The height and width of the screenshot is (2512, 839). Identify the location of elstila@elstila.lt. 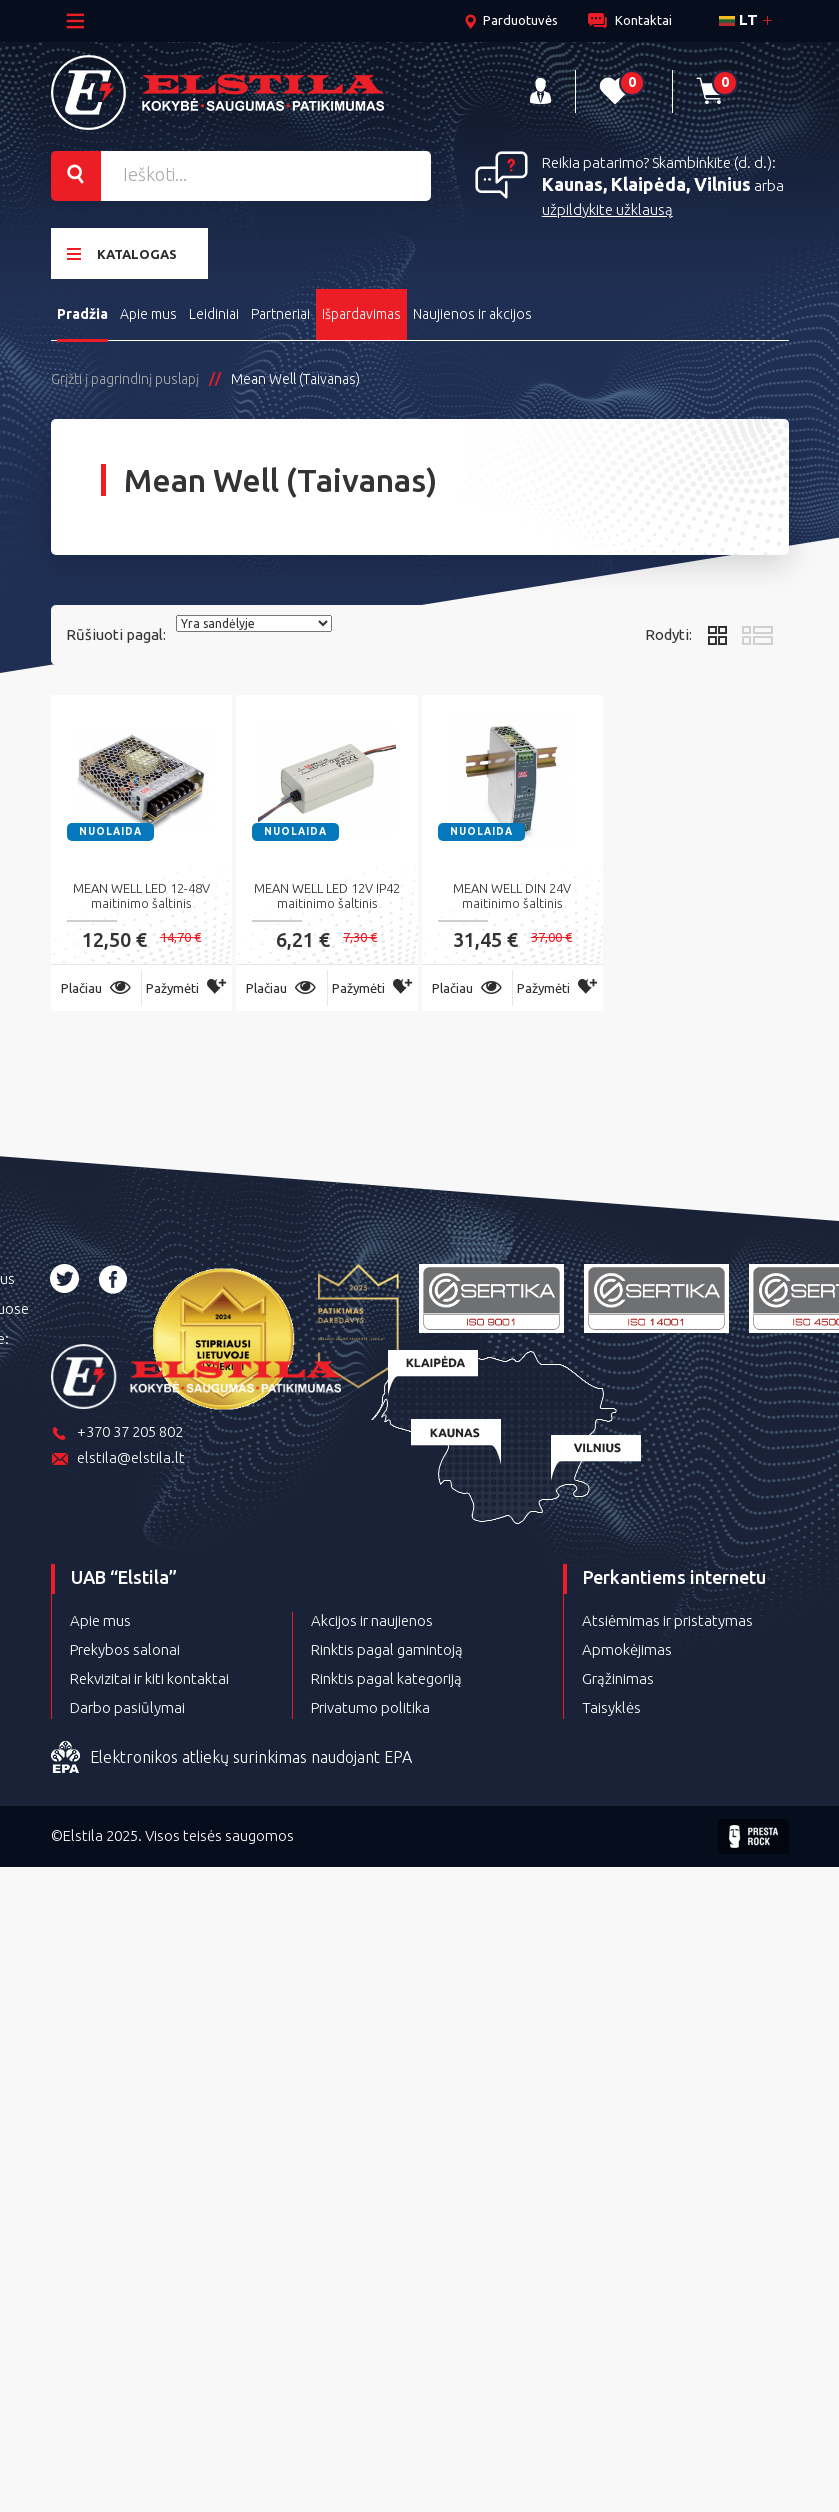
(118, 1454).